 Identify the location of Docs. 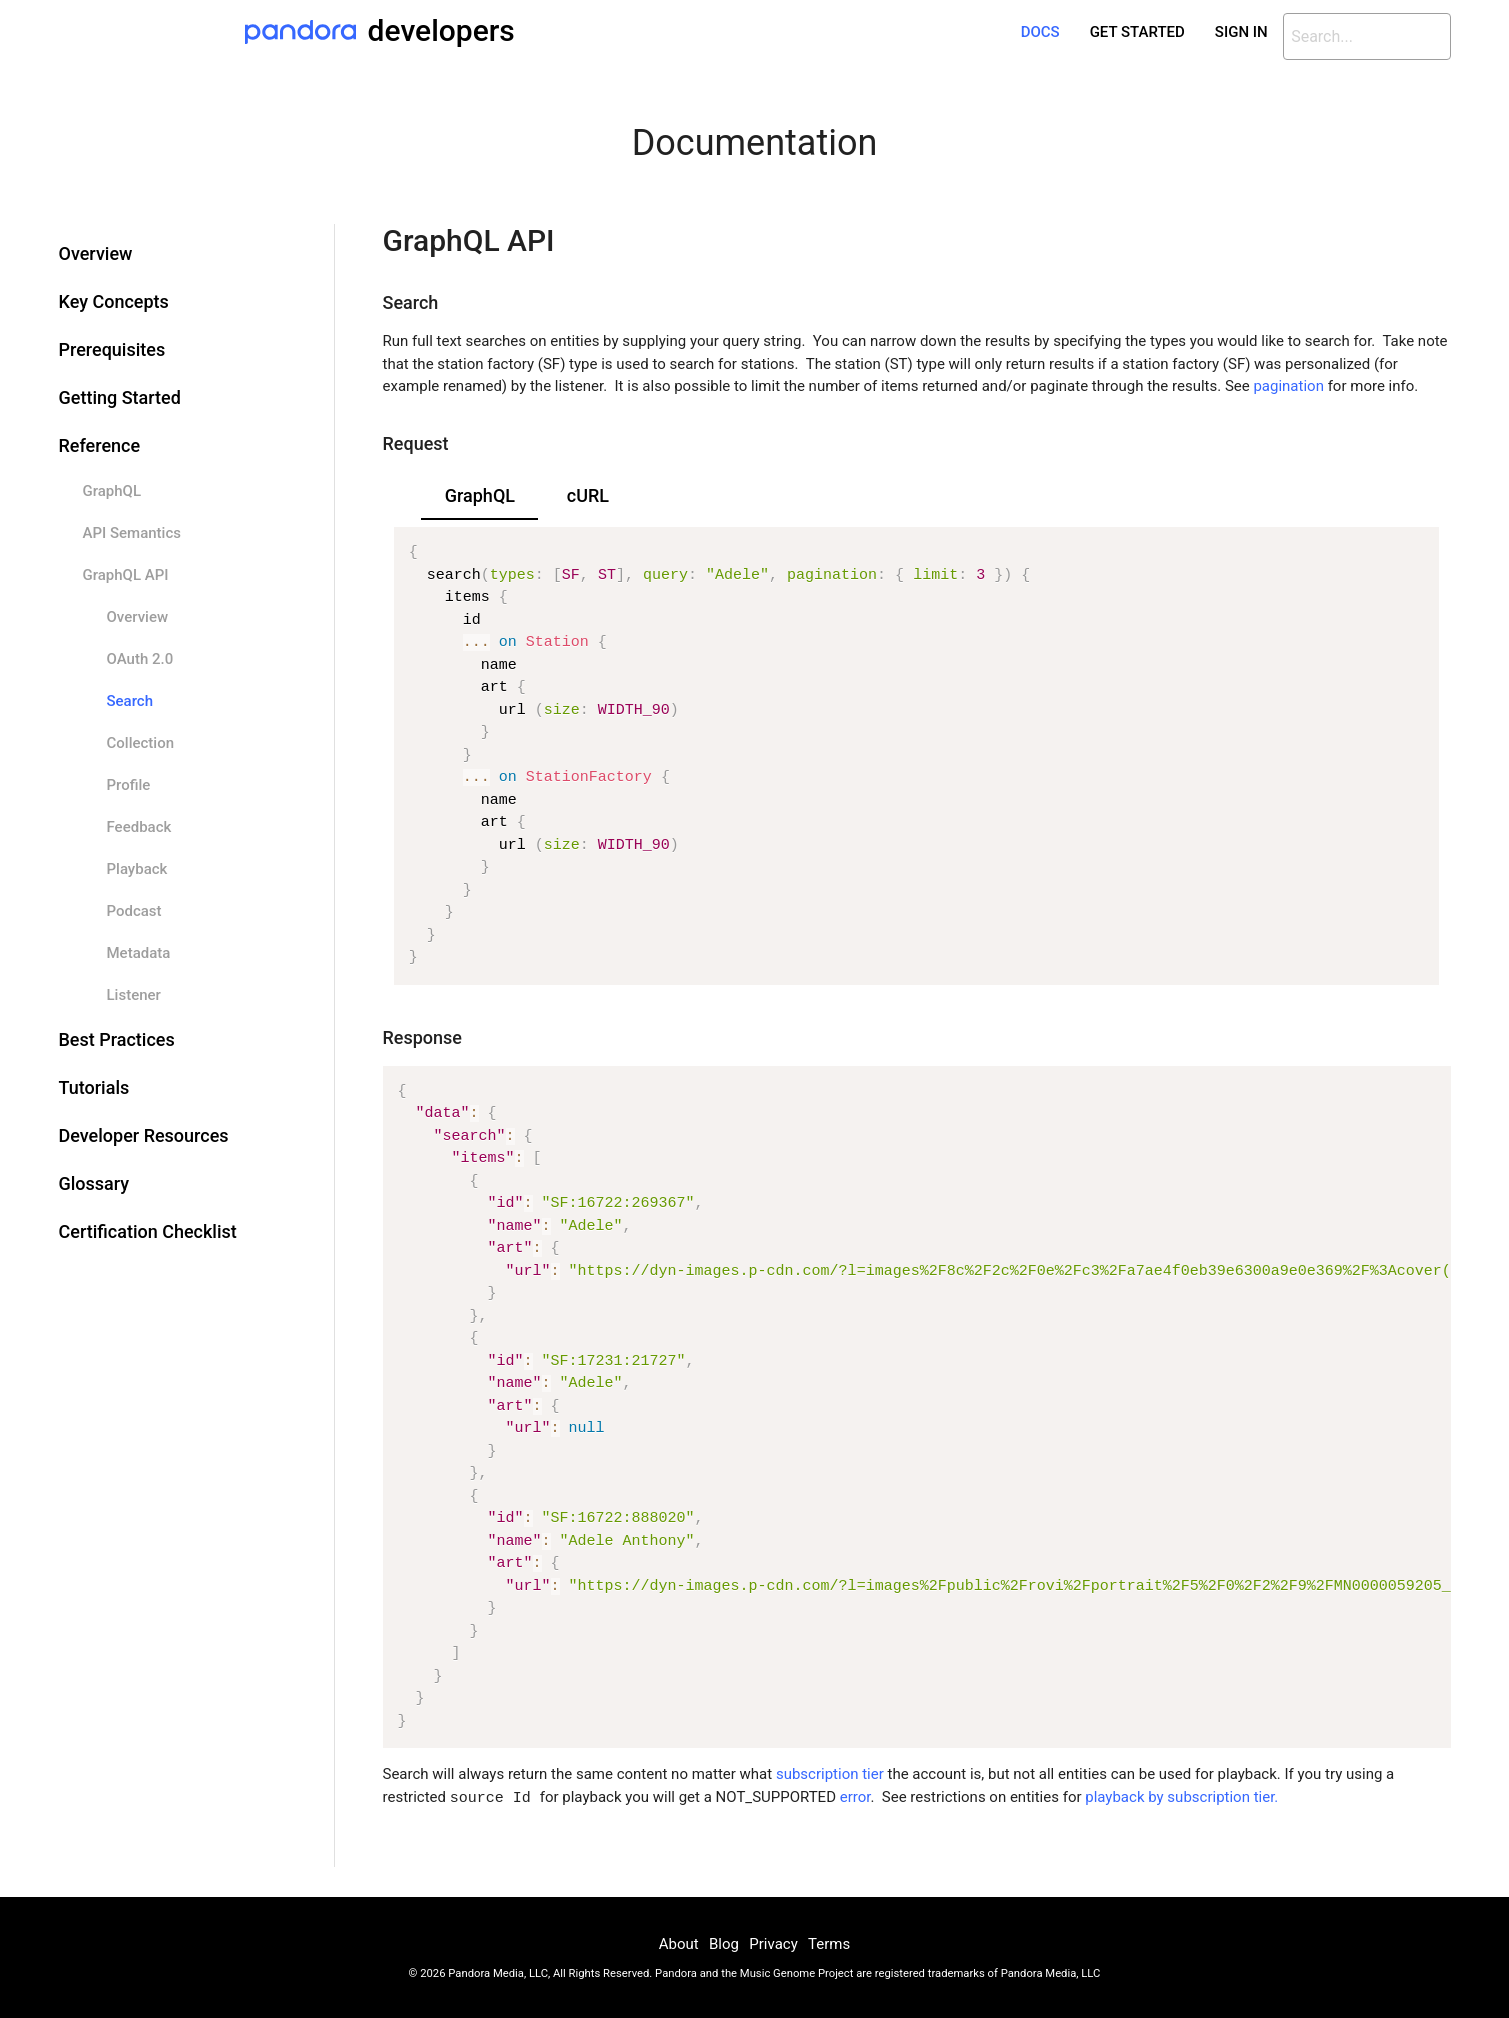
(1040, 32).